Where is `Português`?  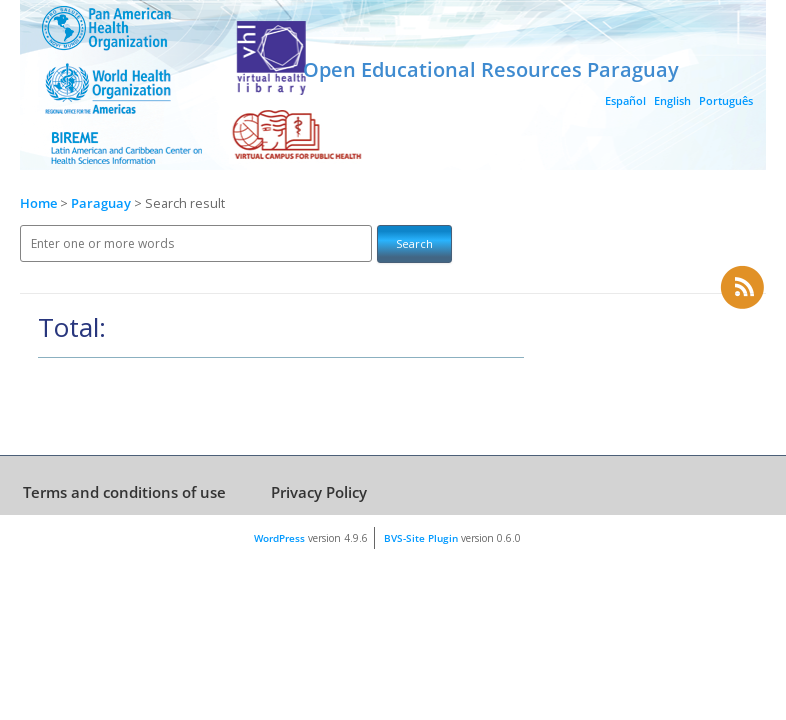
Português is located at coordinates (726, 100).